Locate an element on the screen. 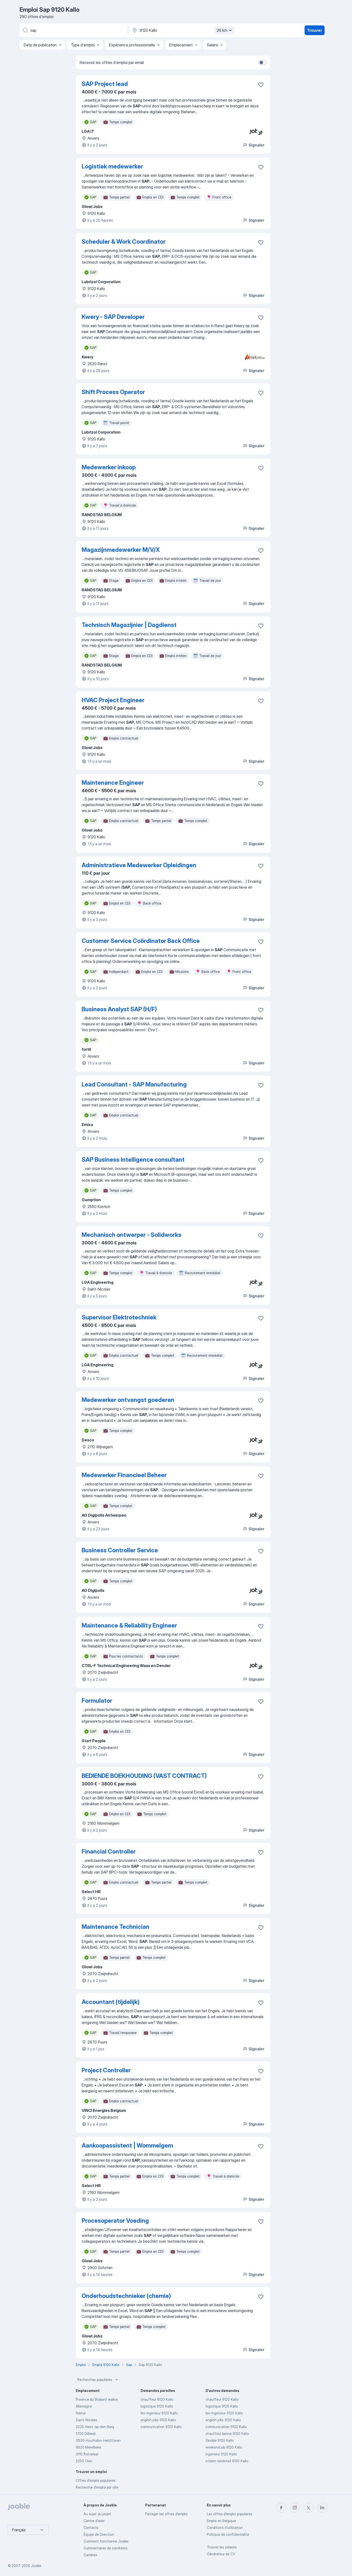  Trouver les salaires is located at coordinates (222, 2547).